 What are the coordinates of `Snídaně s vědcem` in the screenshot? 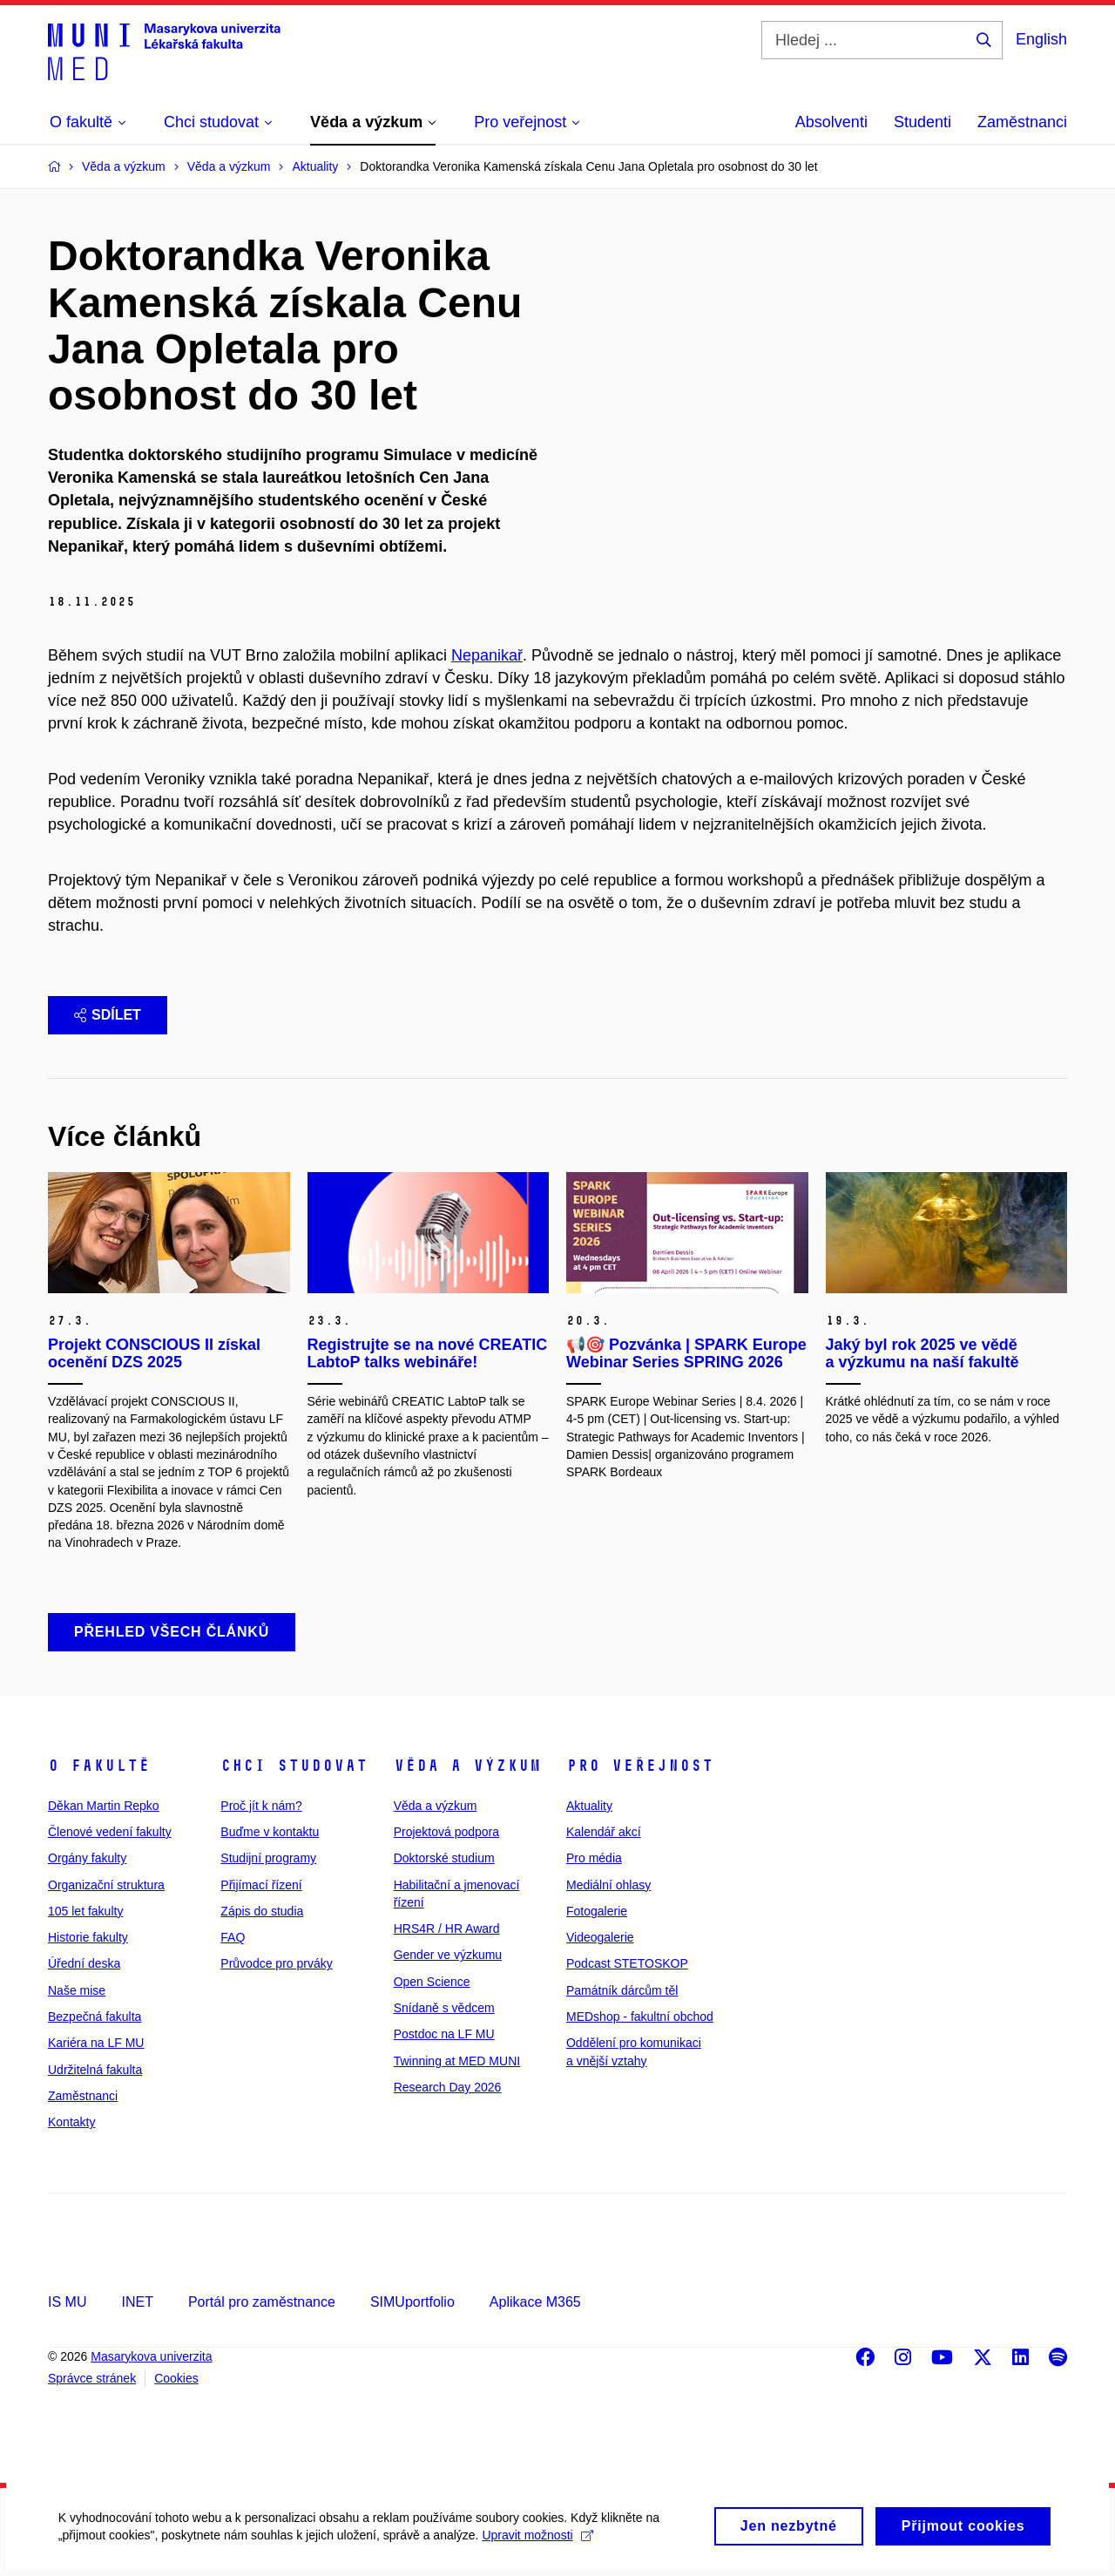 It's located at (444, 2008).